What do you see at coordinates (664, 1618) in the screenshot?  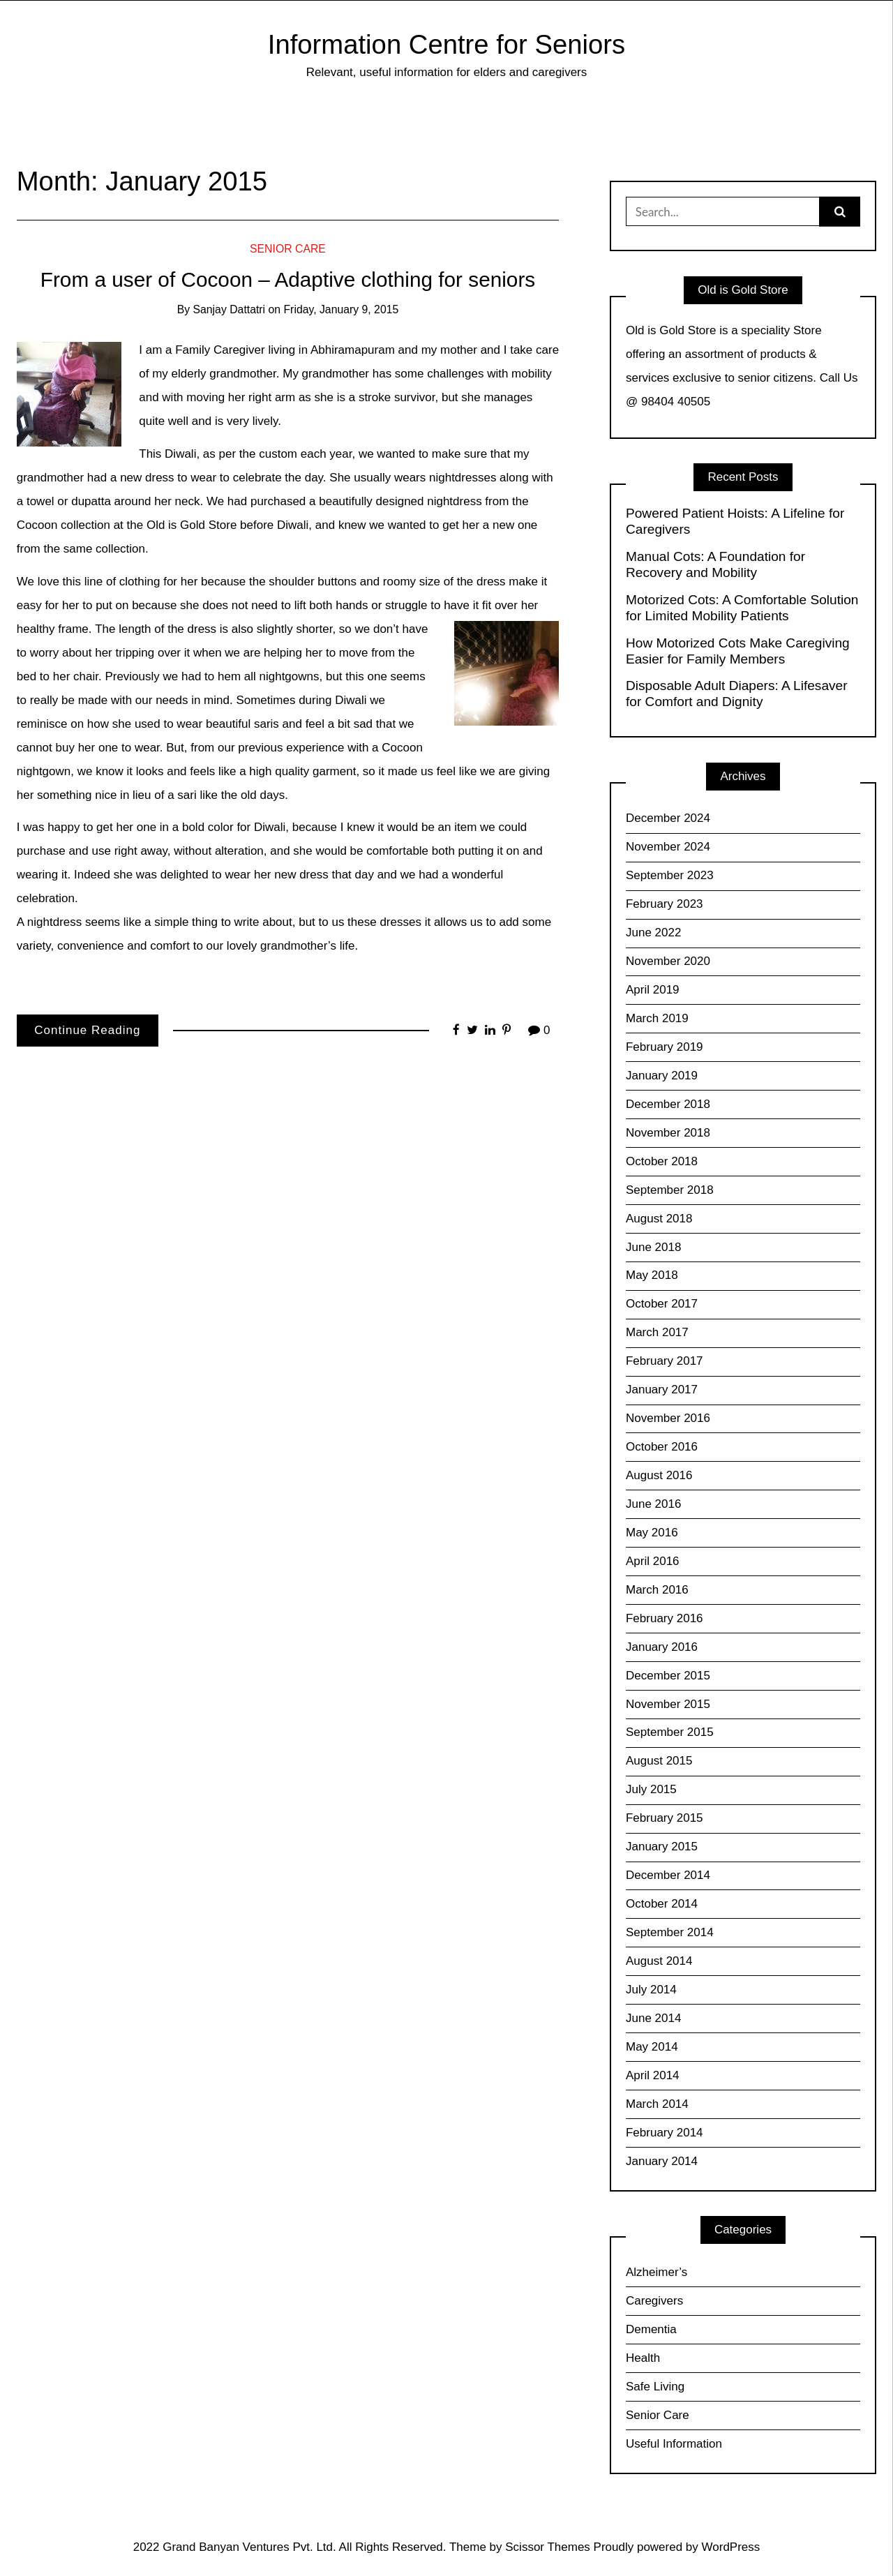 I see `February 2016` at bounding box center [664, 1618].